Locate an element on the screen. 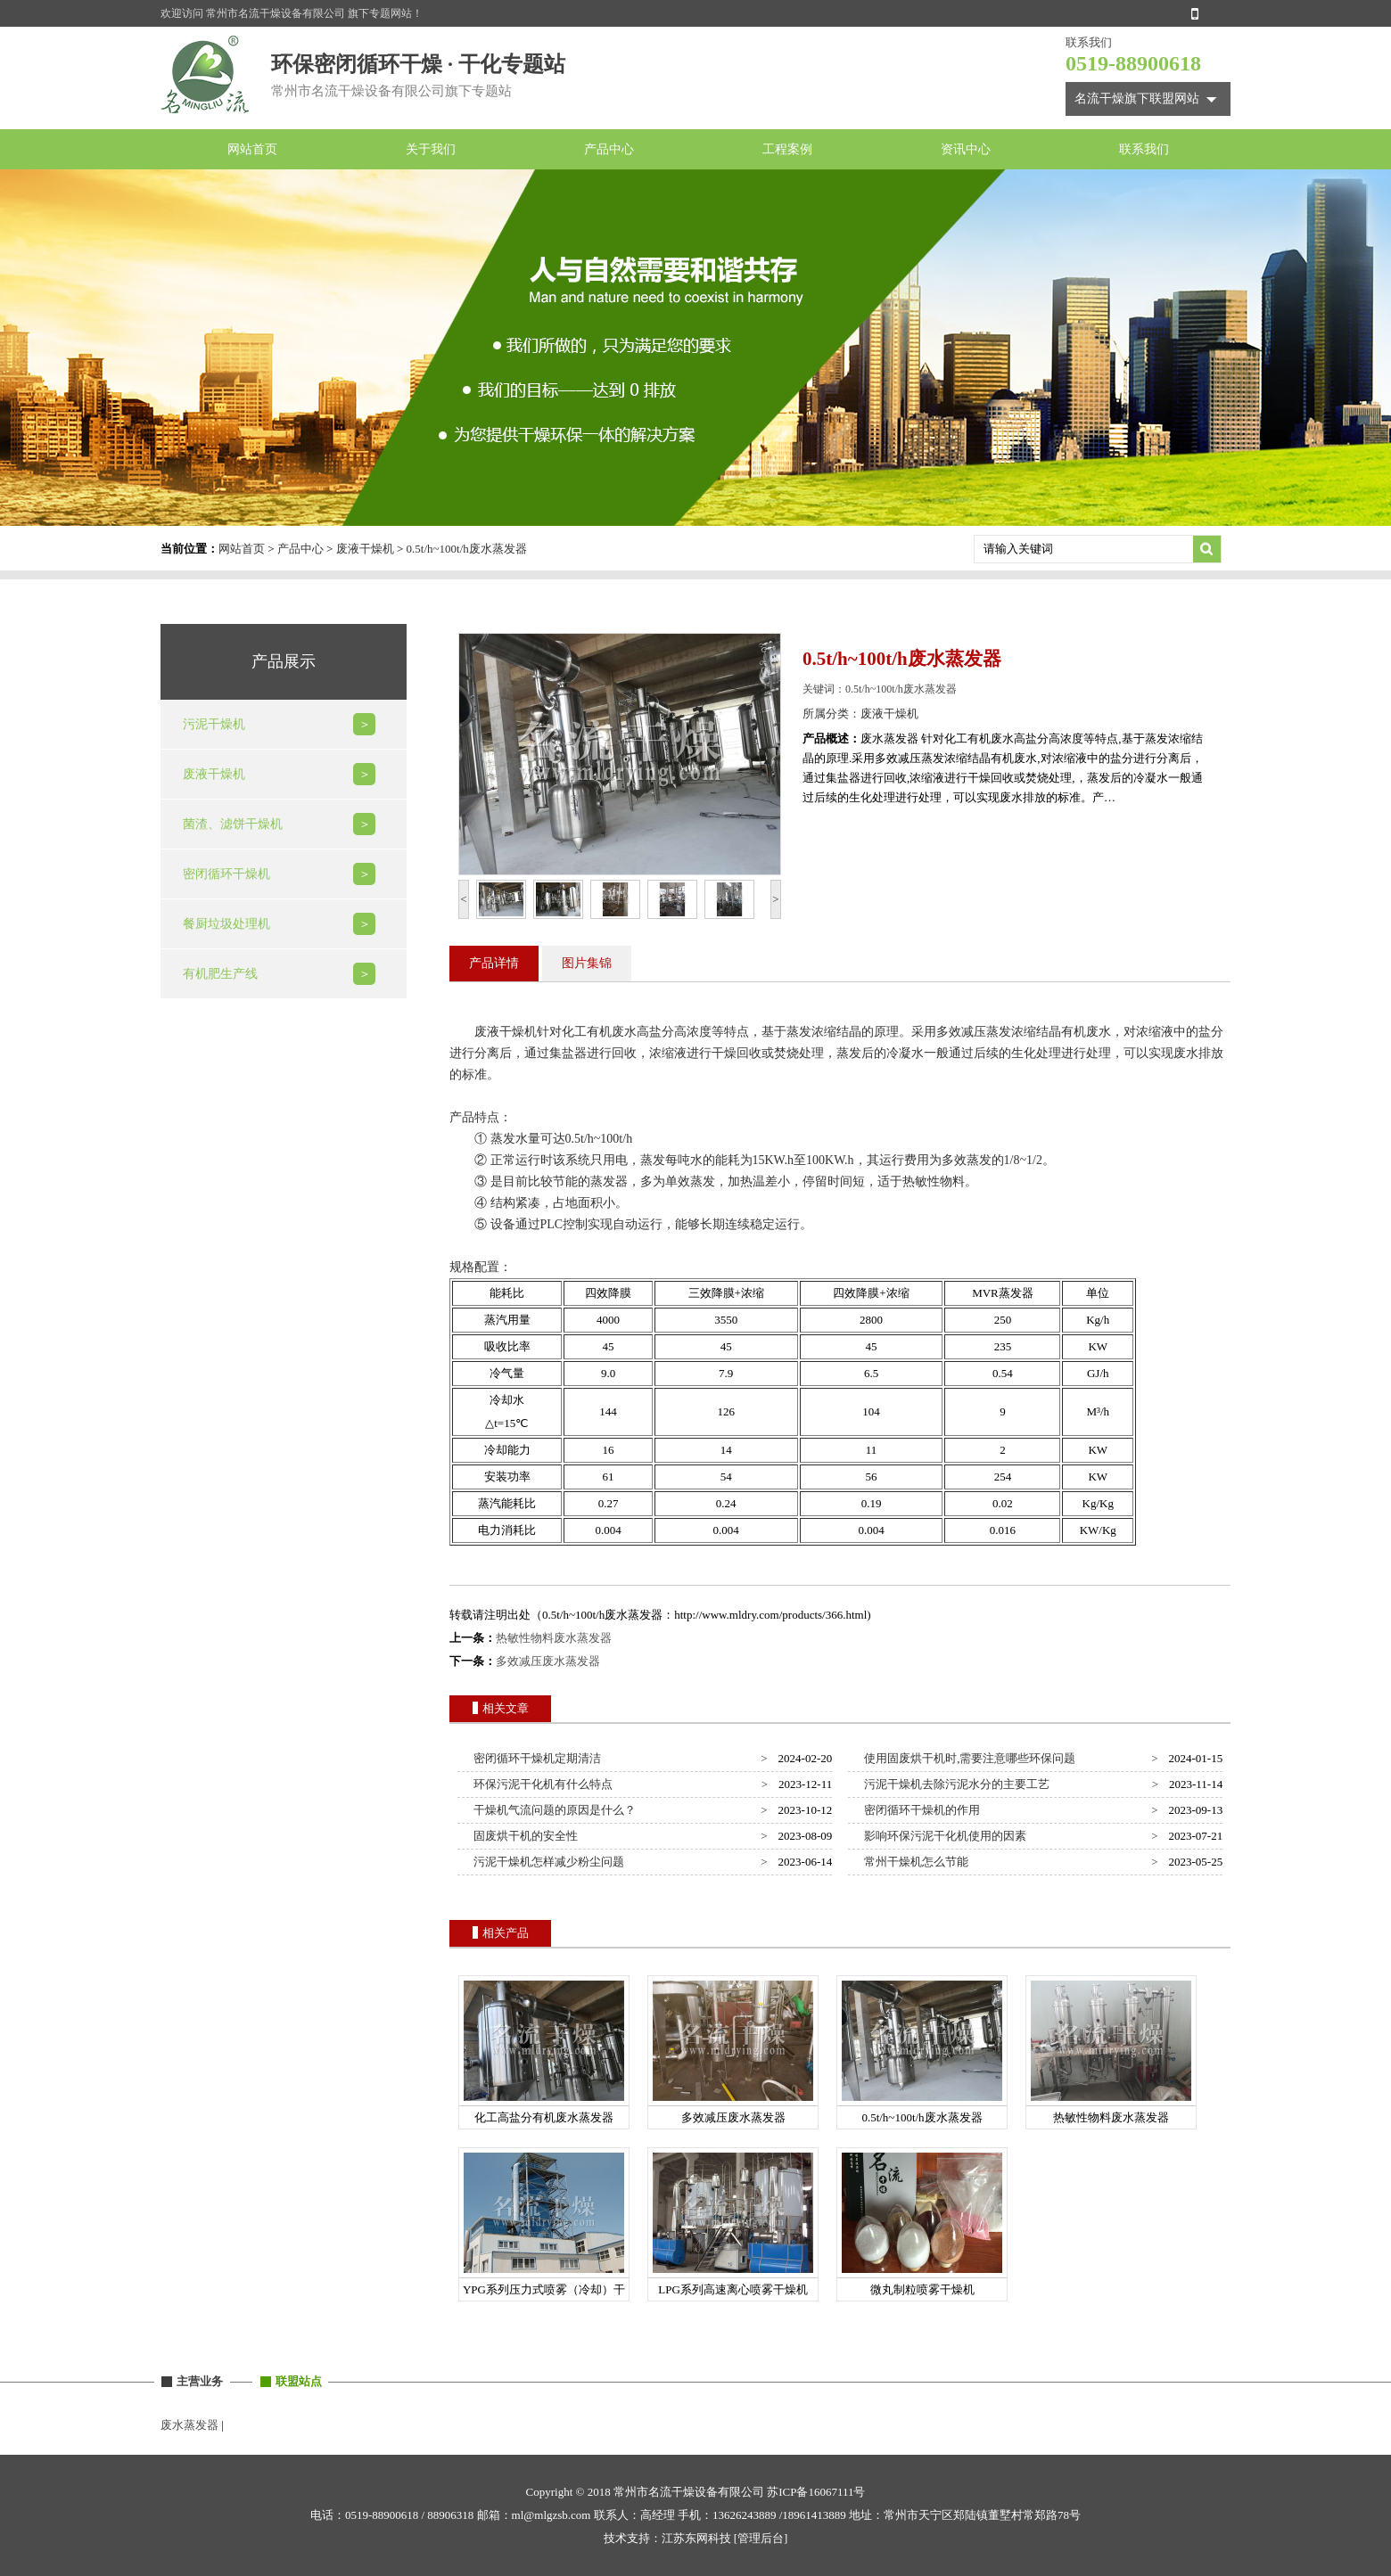 Image resolution: width=1391 pixels, height=2576 pixels. 餐厨垃圾处理机 is located at coordinates (226, 924).